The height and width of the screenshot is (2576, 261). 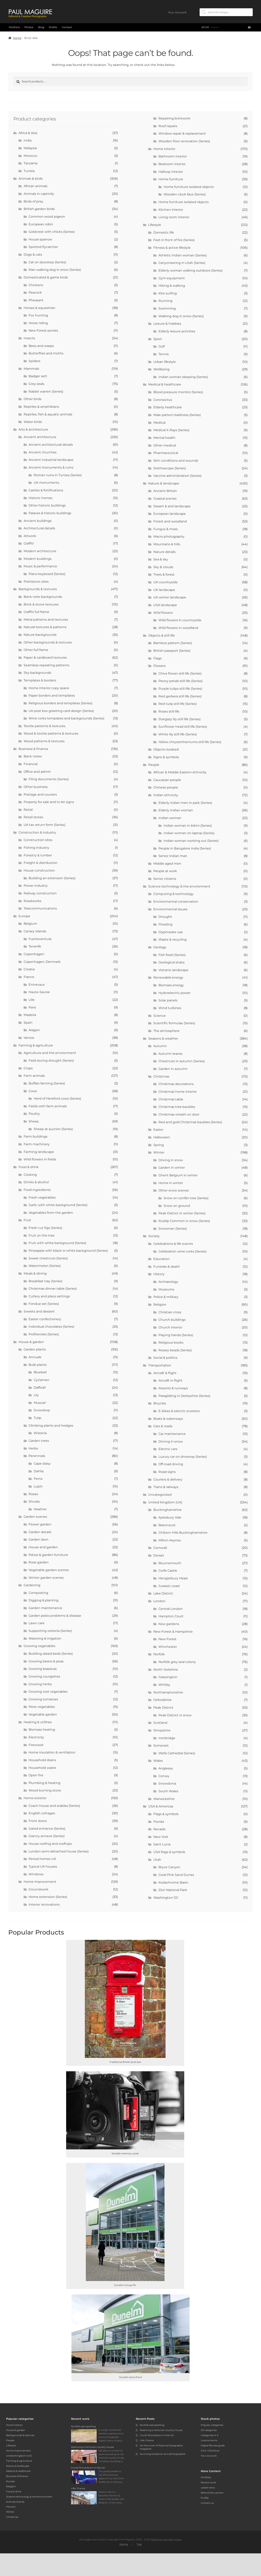 What do you see at coordinates (38, 521) in the screenshot?
I see `Ancient buildings` at bounding box center [38, 521].